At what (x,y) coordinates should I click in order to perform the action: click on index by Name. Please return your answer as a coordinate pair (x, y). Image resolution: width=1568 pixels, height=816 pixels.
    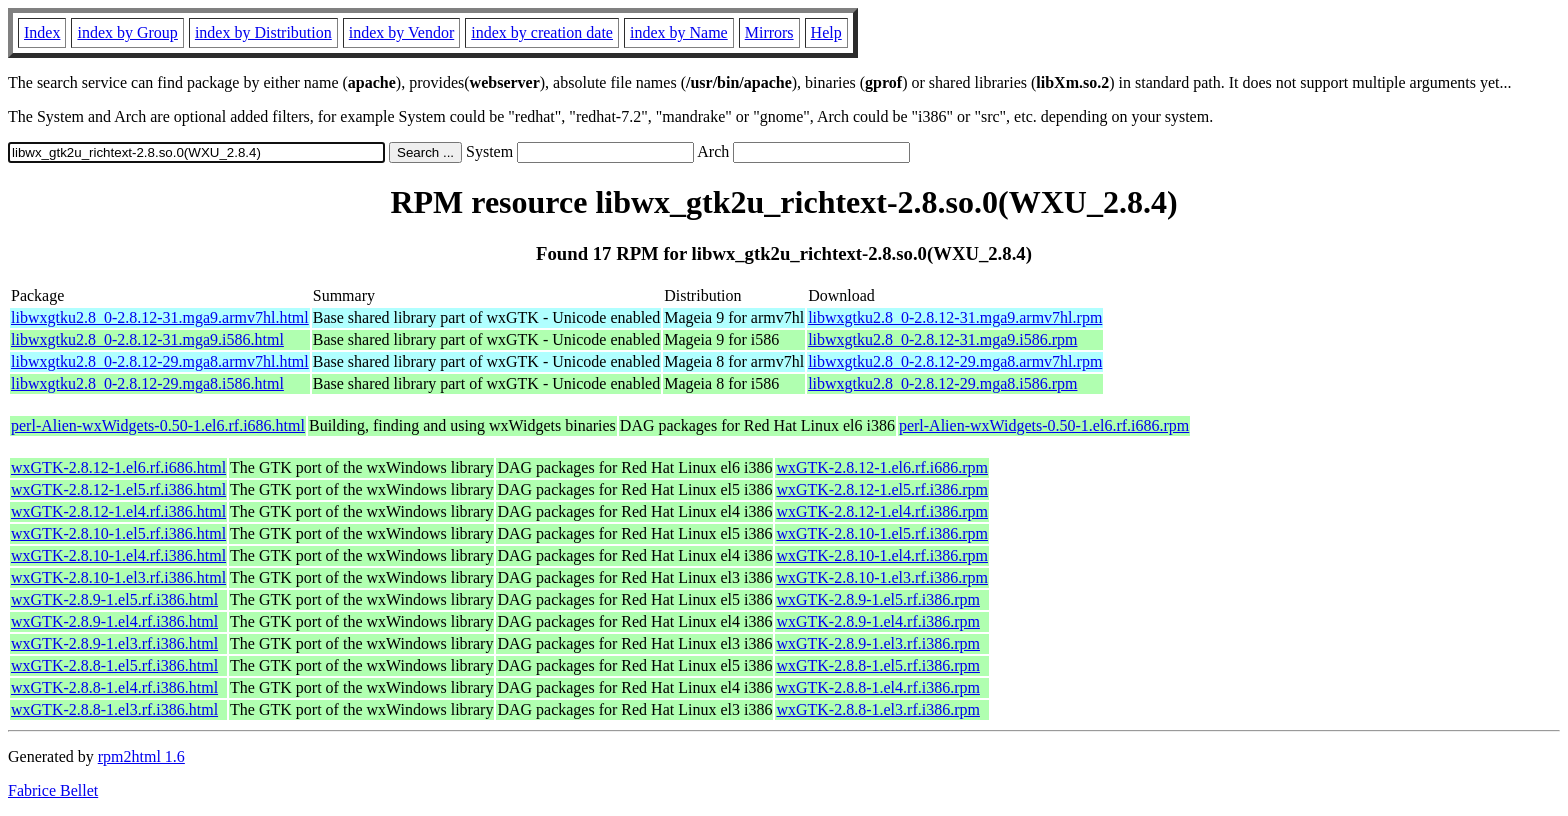
    Looking at the image, I should click on (679, 32).